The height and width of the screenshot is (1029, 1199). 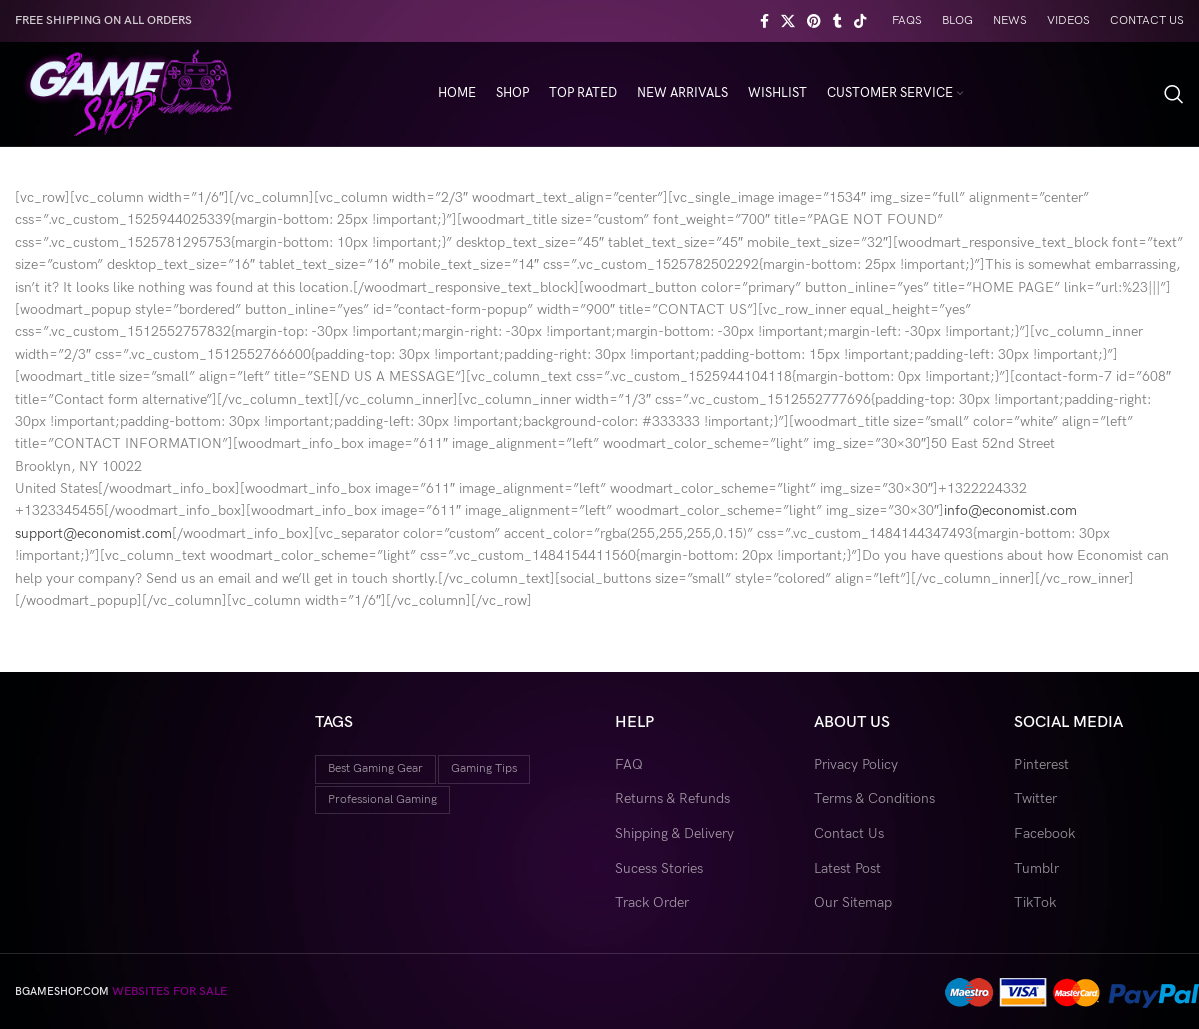 What do you see at coordinates (837, 21) in the screenshot?
I see `[Tumblr social link]` at bounding box center [837, 21].